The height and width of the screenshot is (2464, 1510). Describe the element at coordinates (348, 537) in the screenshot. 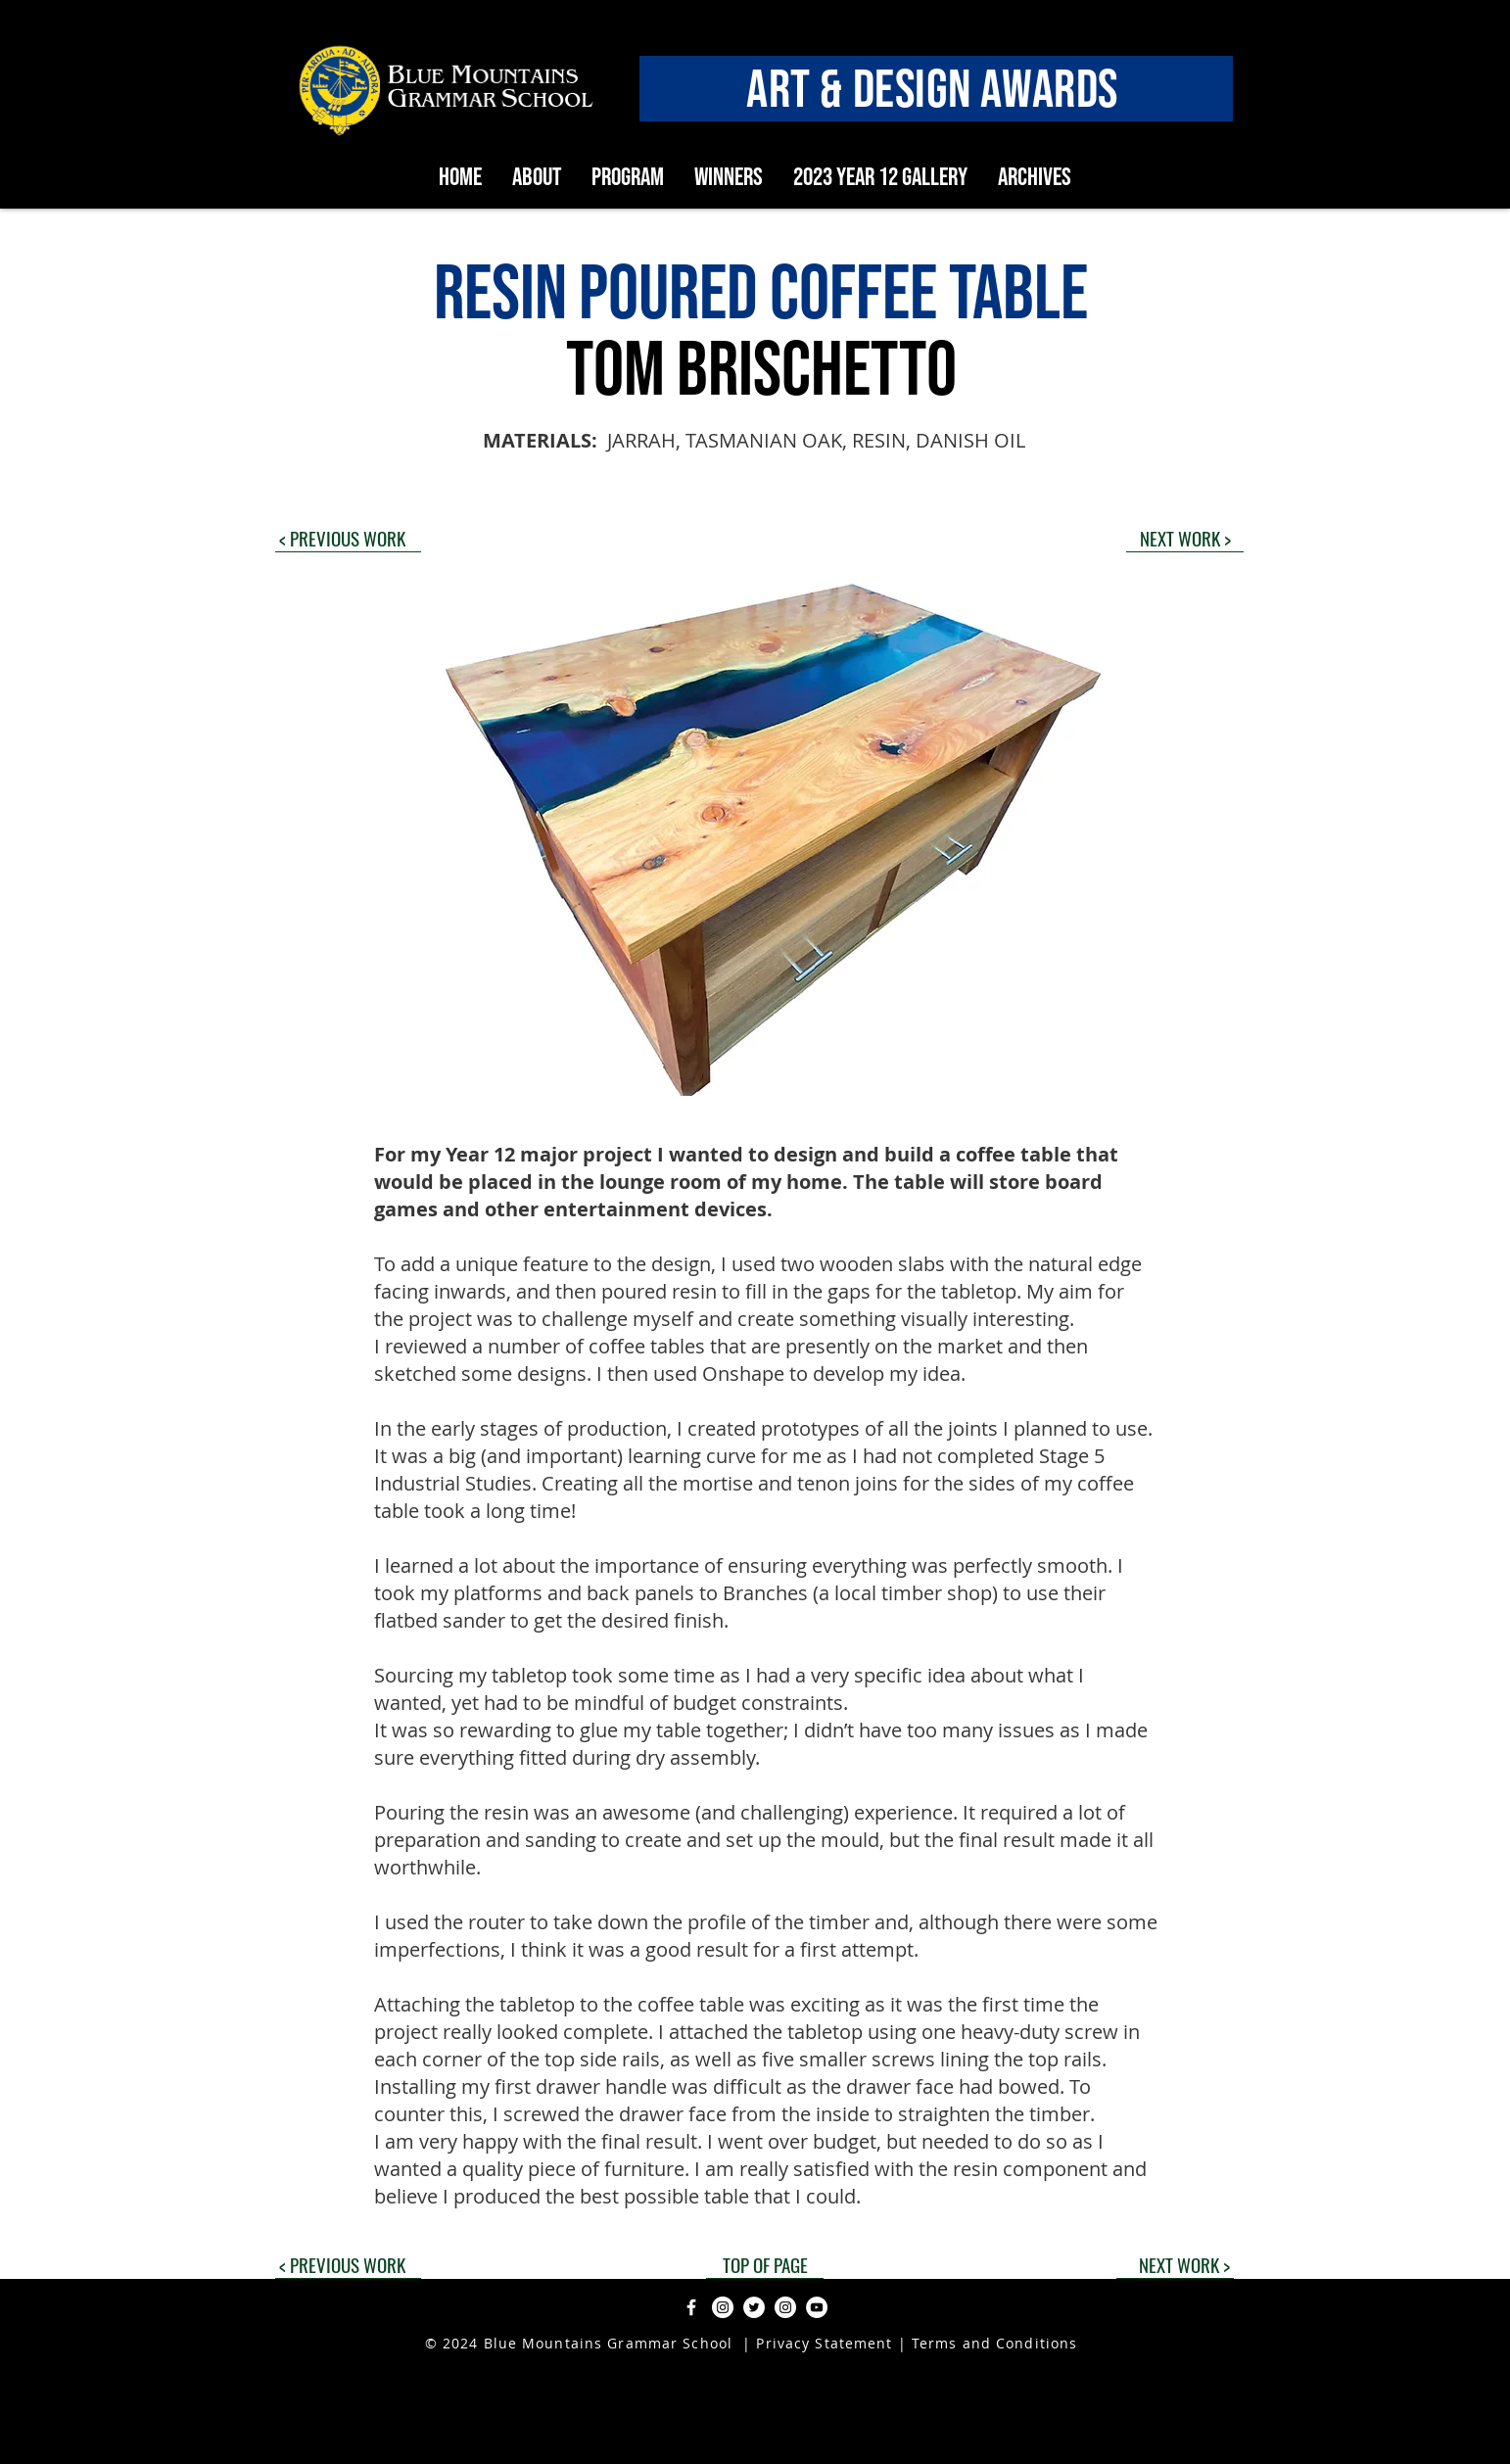

I see `[< PREVIOUS WORK]` at that location.